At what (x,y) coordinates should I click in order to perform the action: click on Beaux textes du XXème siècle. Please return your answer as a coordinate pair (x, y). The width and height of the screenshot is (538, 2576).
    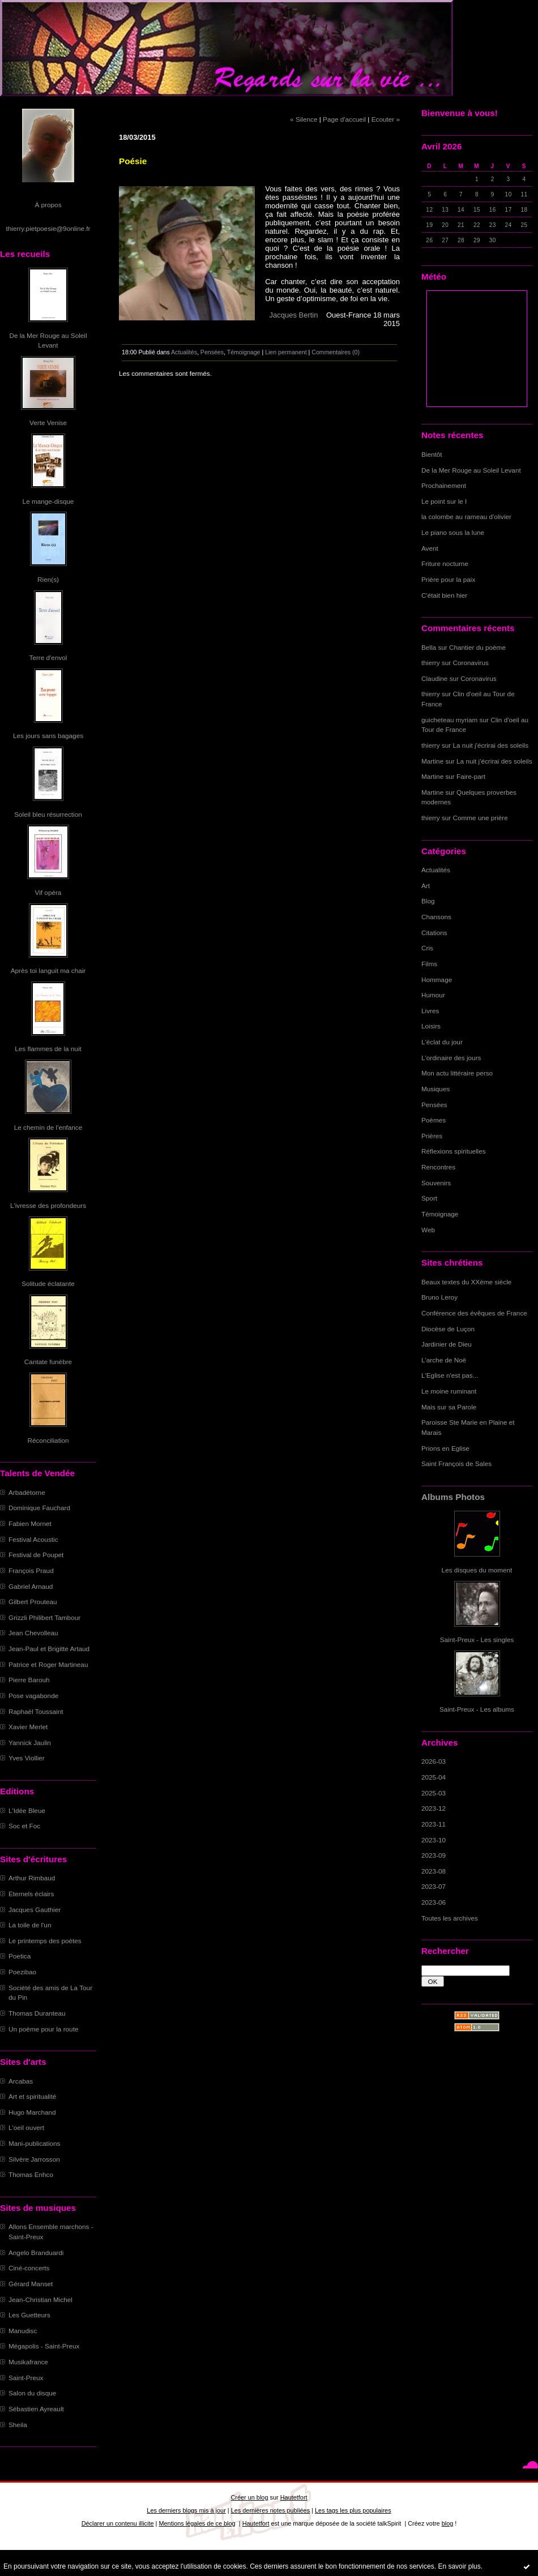
    Looking at the image, I should click on (466, 1281).